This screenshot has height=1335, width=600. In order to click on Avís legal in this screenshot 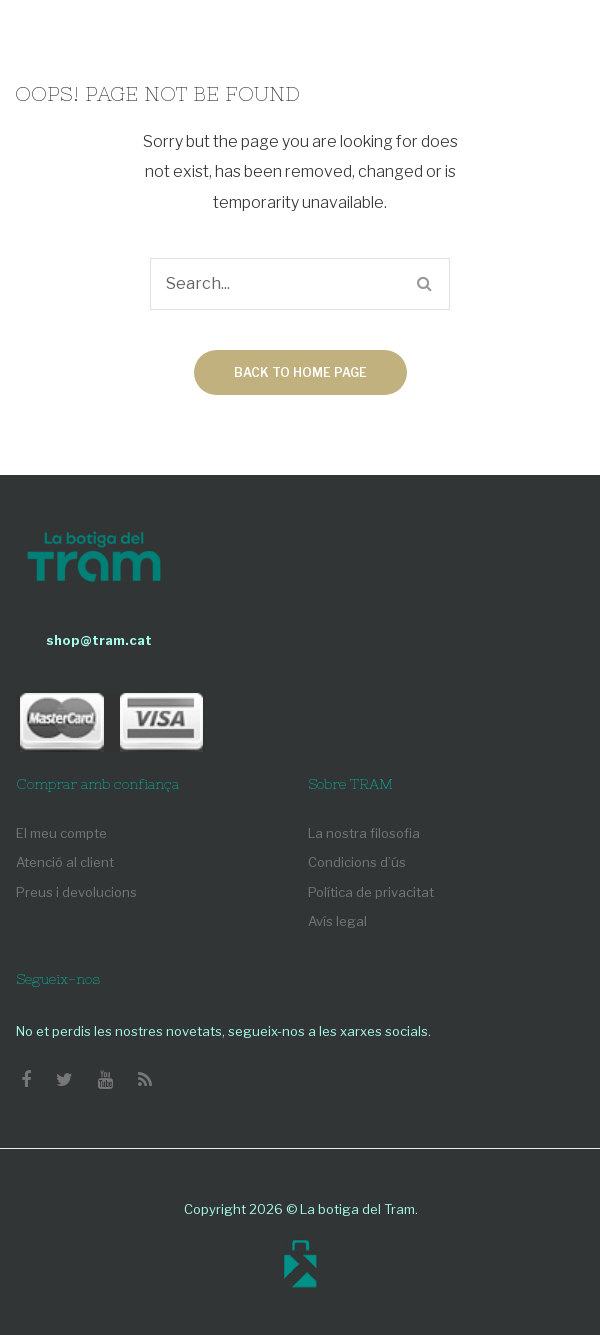, I will do `click(337, 921)`.